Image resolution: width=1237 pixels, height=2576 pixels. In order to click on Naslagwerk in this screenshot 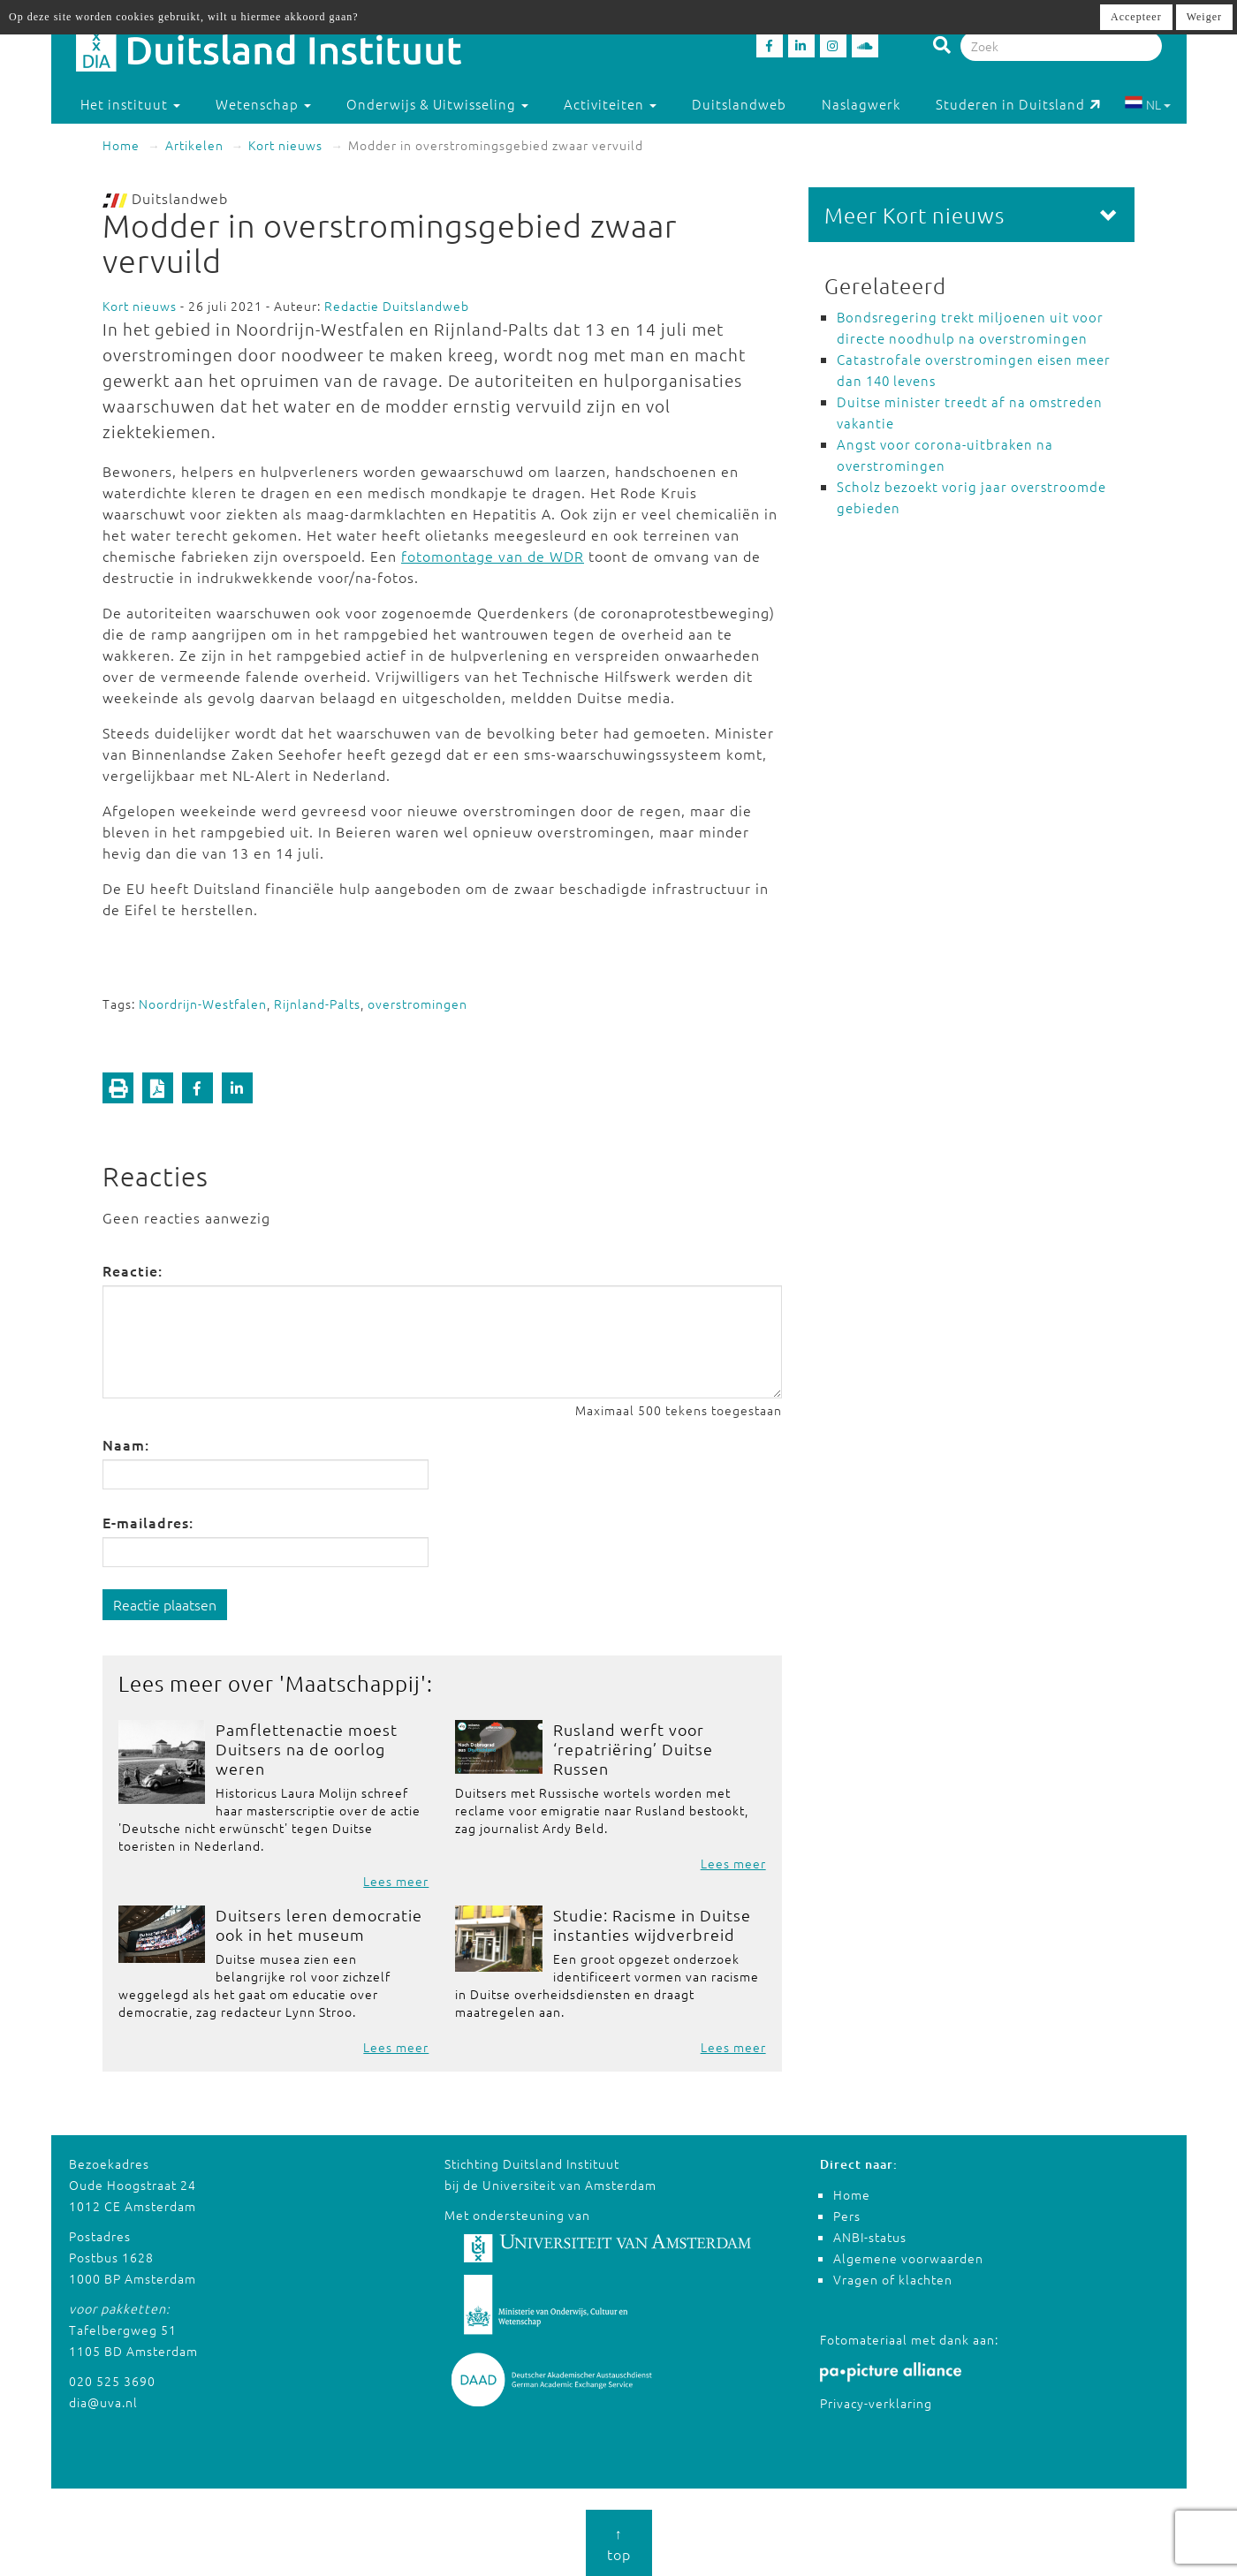, I will do `click(861, 104)`.